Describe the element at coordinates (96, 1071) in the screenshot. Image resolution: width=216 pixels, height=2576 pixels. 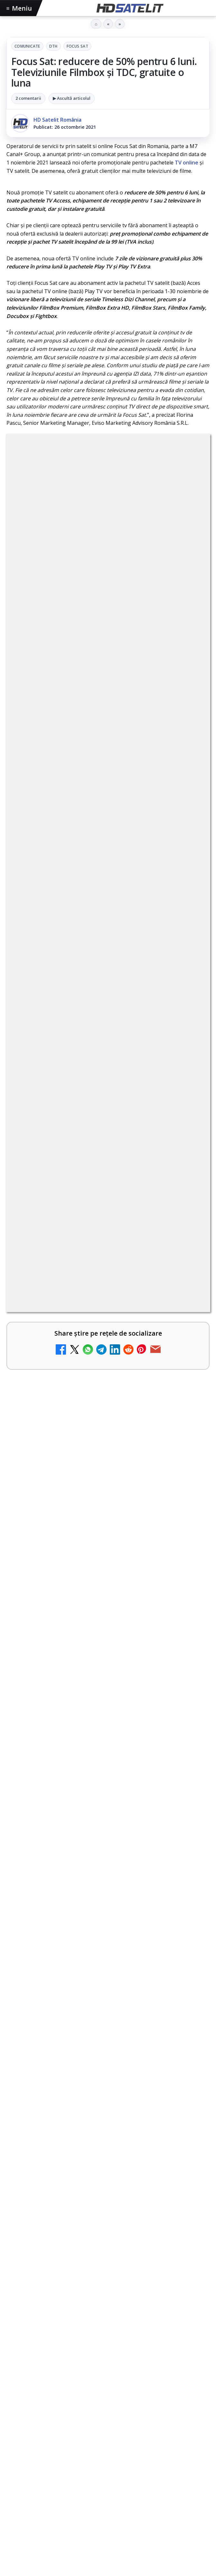
I see `Două canale TV ies din must-carry: Mooz Dance și Bollywood Film nu vor mai fi obligatorii la retransmisie` at that location.